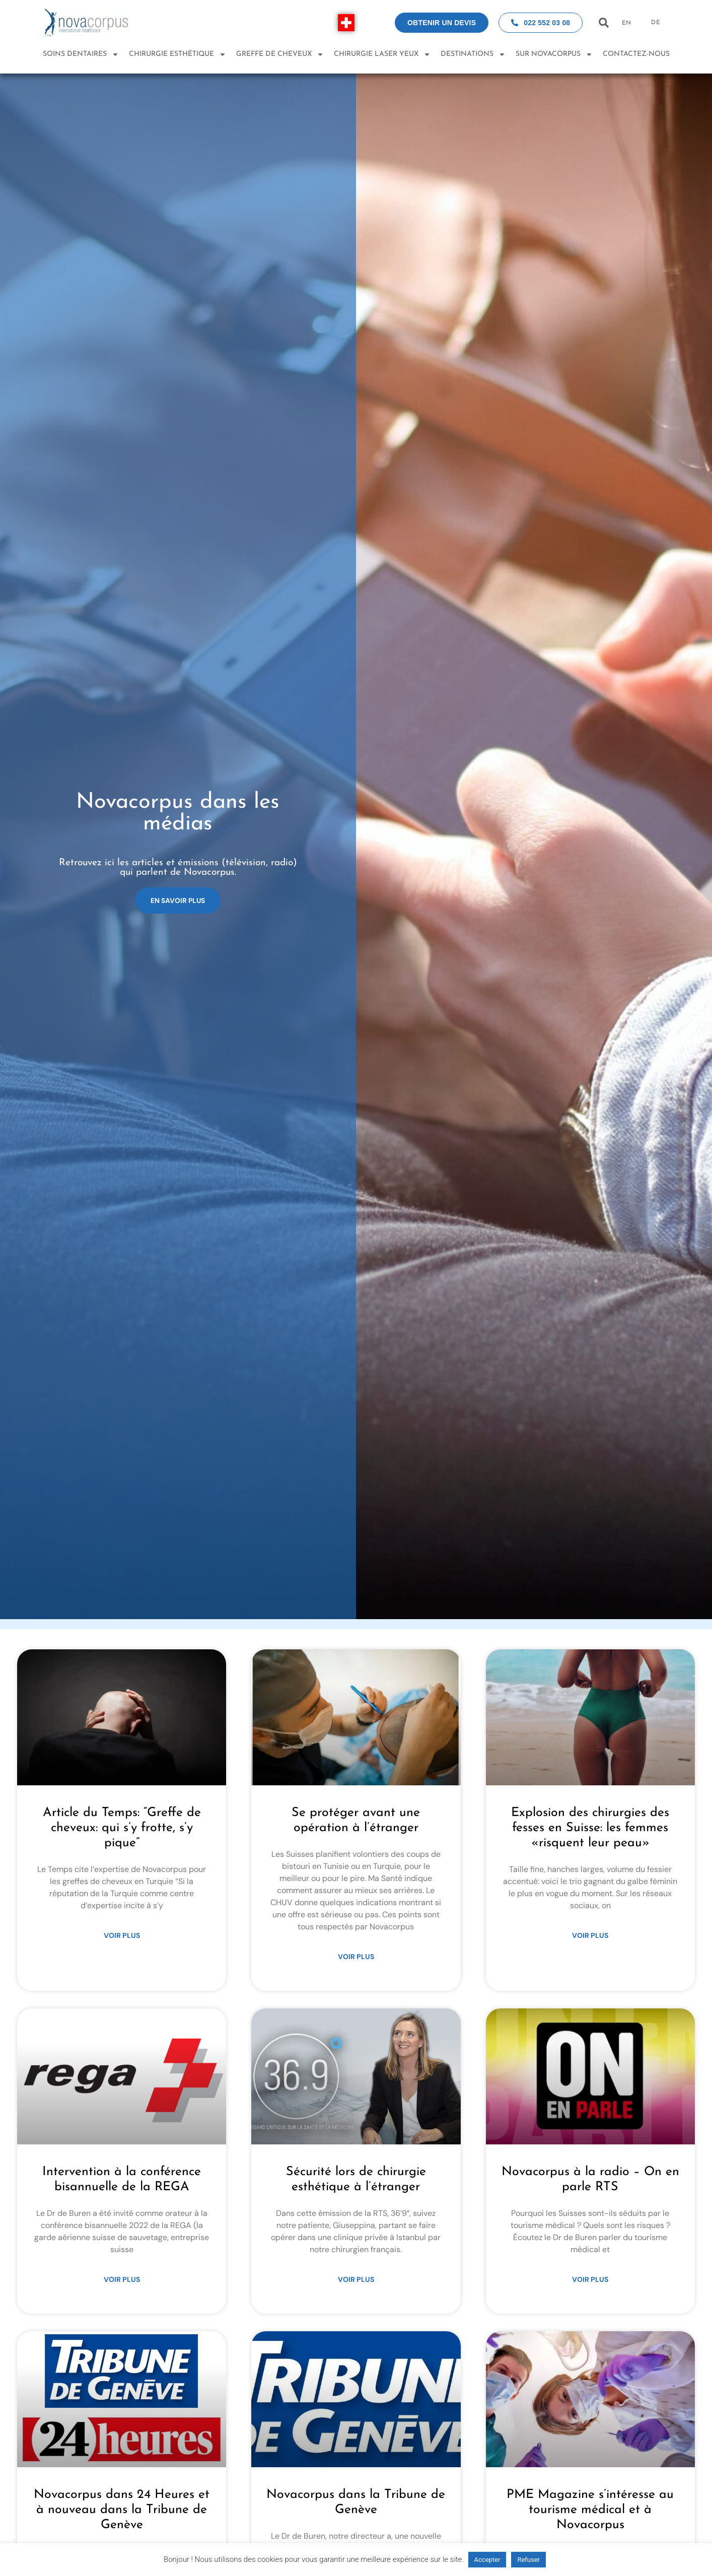 Image resolution: width=712 pixels, height=2576 pixels. Describe the element at coordinates (636, 54) in the screenshot. I see `Contactez-nous` at that location.